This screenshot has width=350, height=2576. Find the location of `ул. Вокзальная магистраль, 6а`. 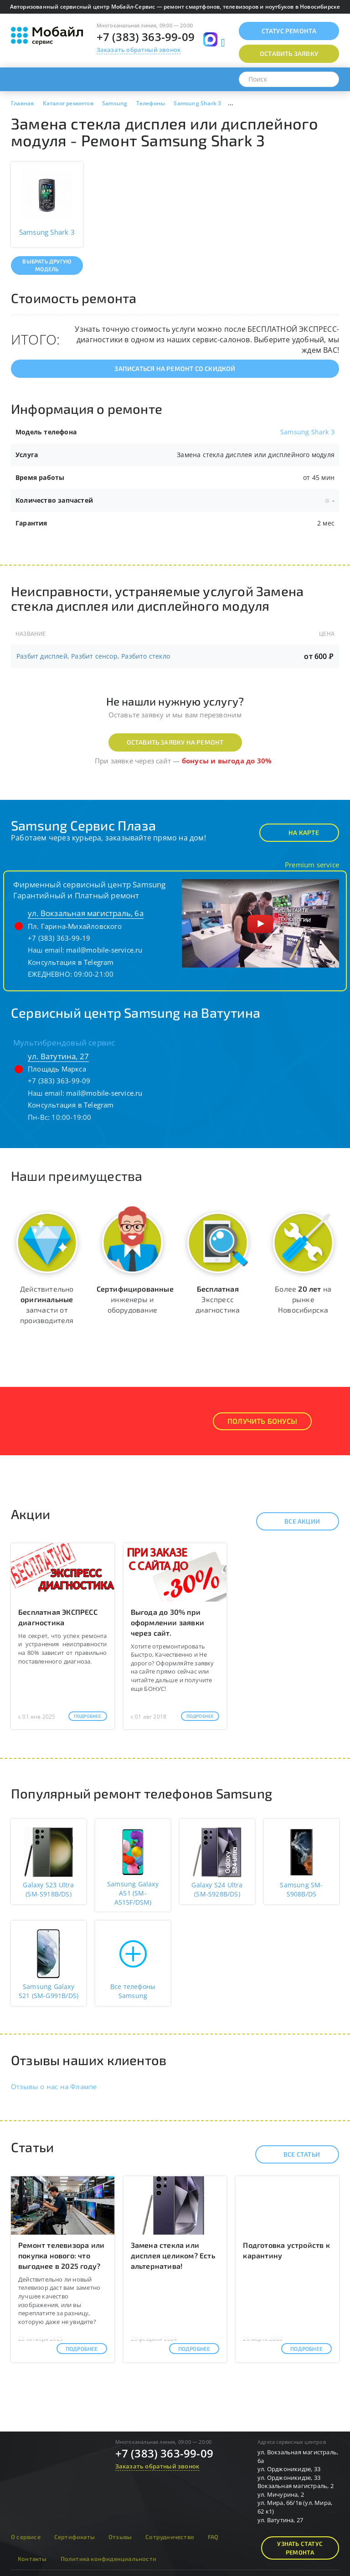

ул. Вокзальная магистраль, 6а is located at coordinates (86, 913).